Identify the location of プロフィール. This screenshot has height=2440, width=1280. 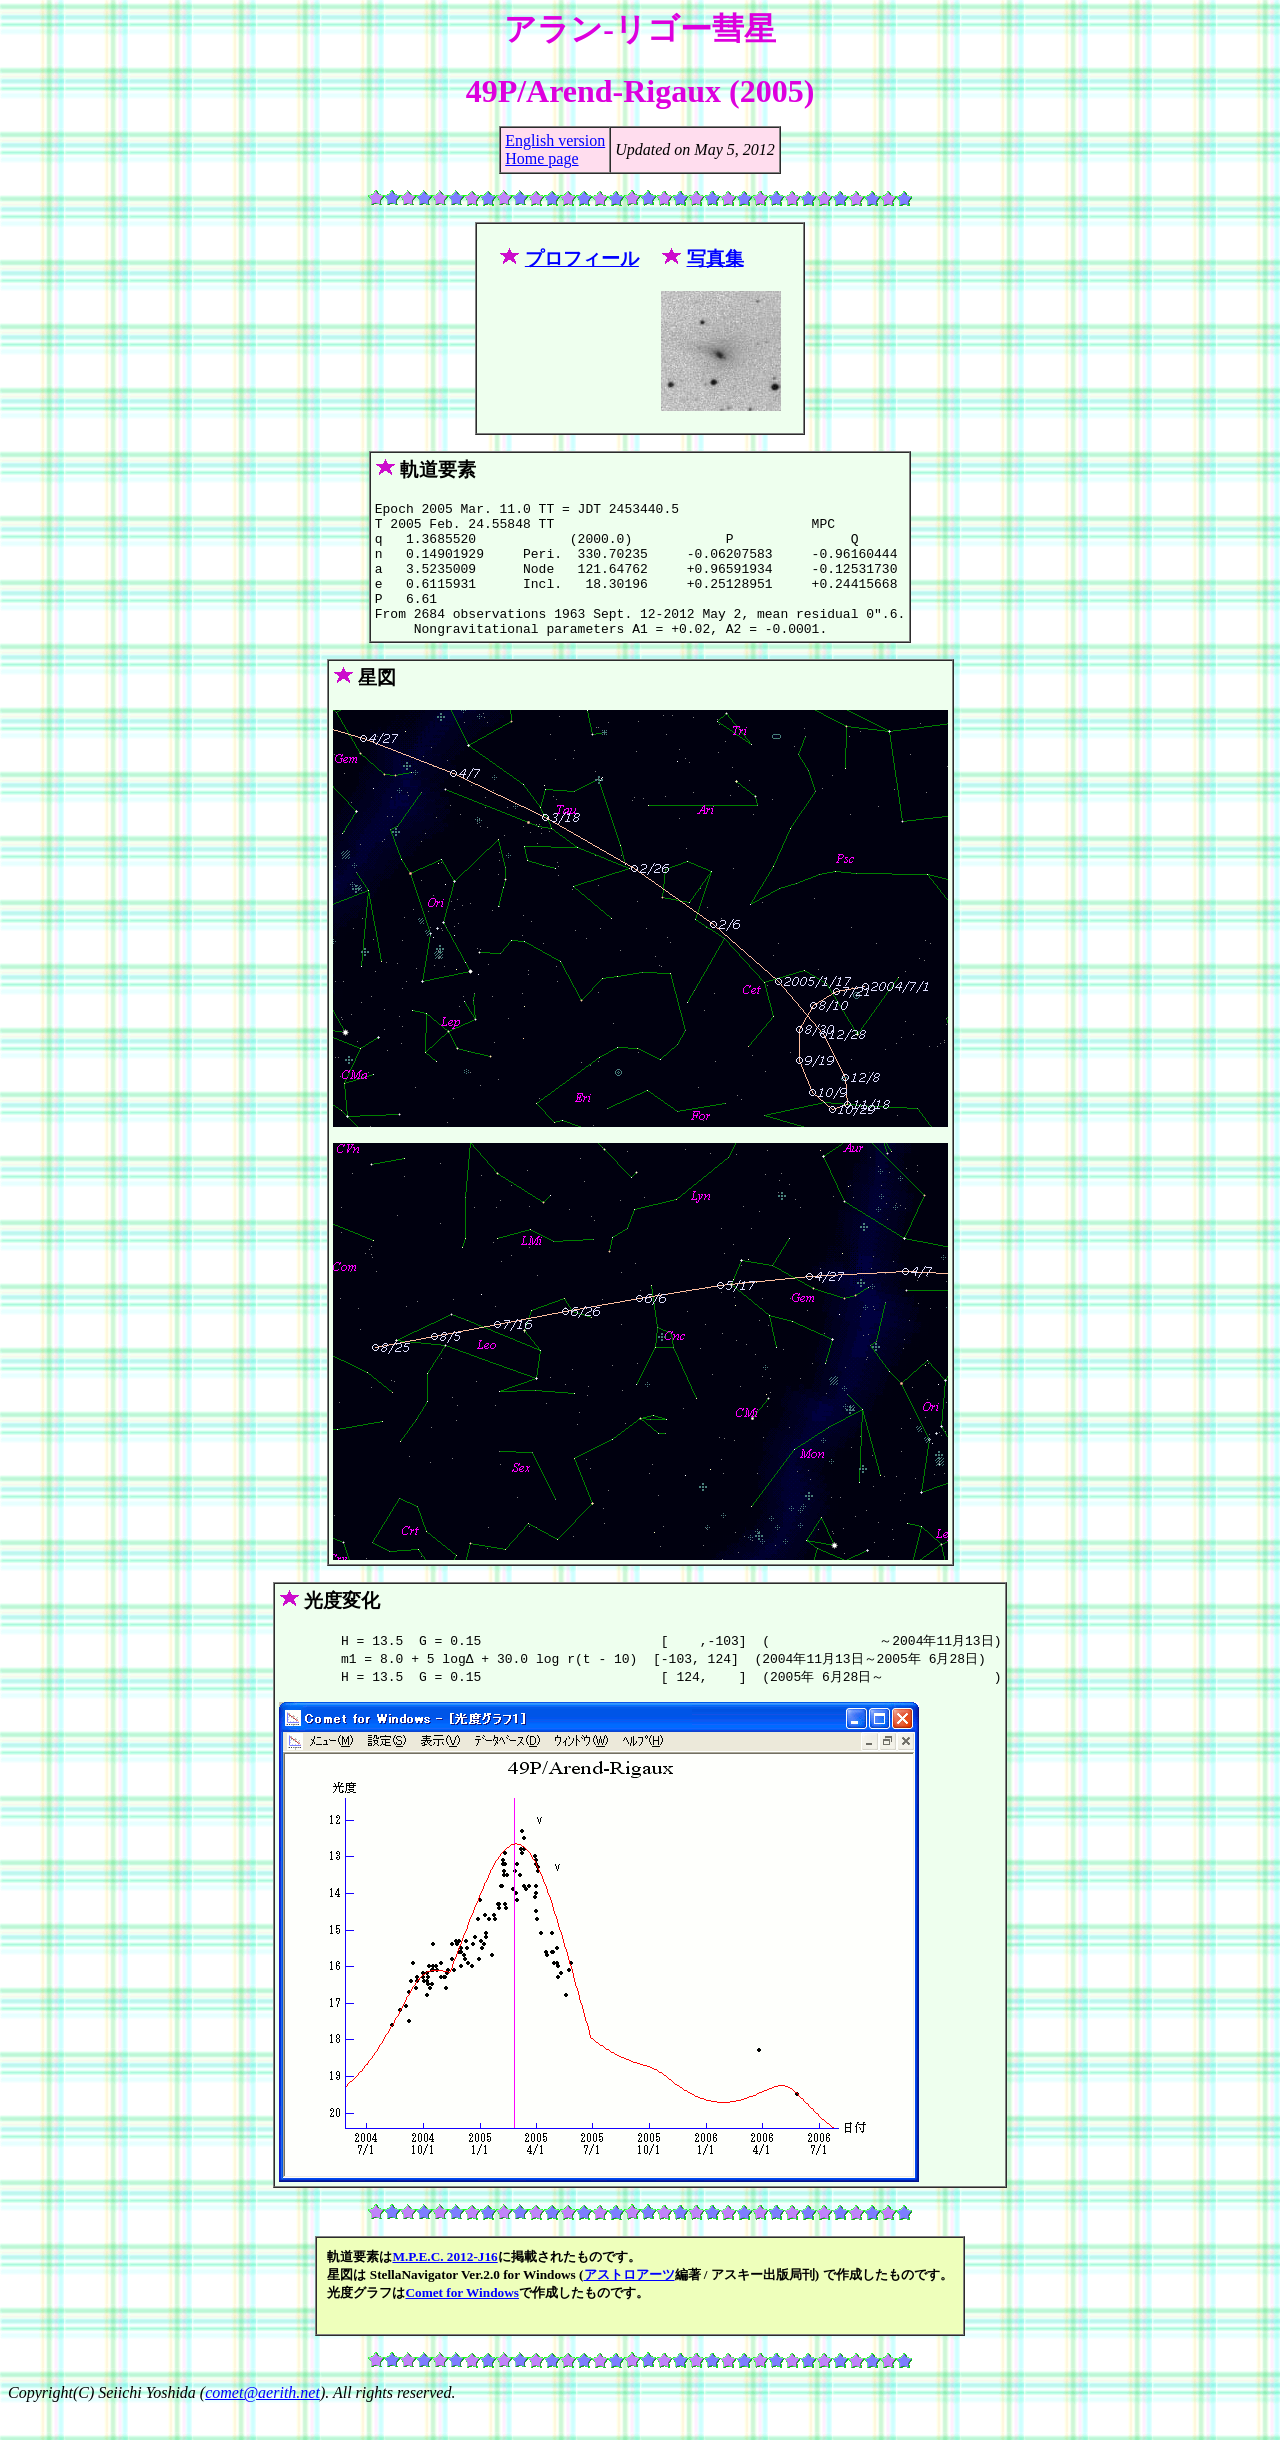
(582, 258).